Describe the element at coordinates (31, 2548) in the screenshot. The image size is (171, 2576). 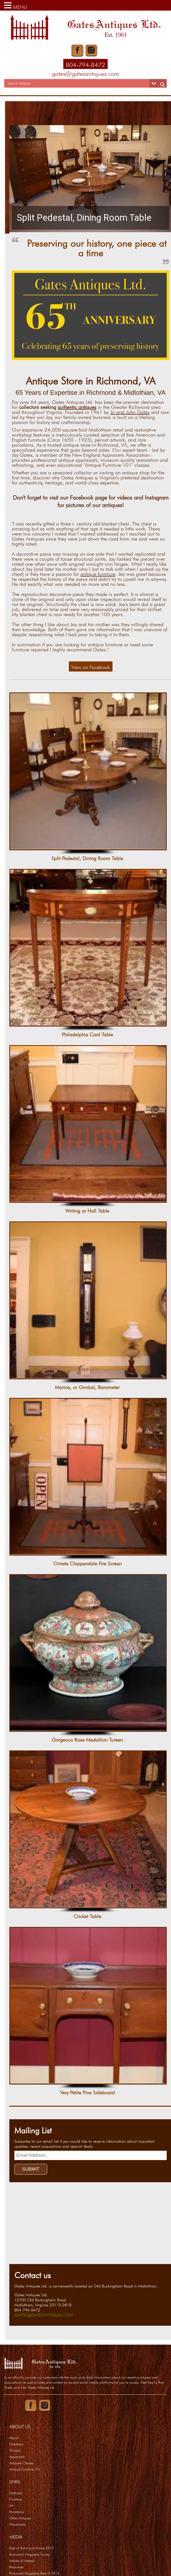
I see `Best of Richmond Home 2015` at that location.